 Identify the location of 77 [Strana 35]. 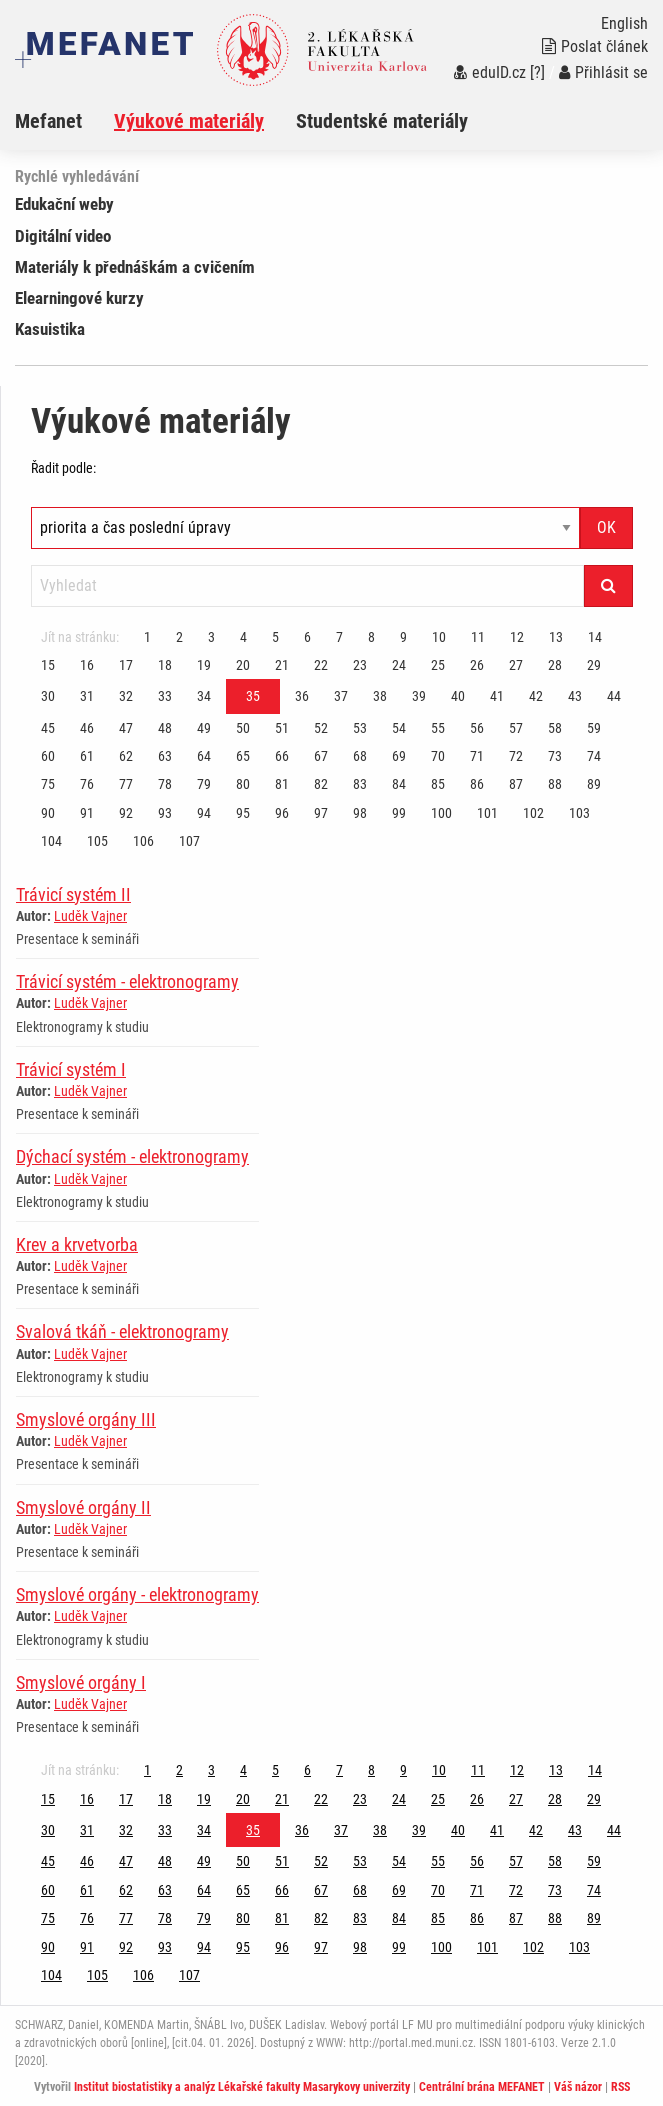
(126, 784).